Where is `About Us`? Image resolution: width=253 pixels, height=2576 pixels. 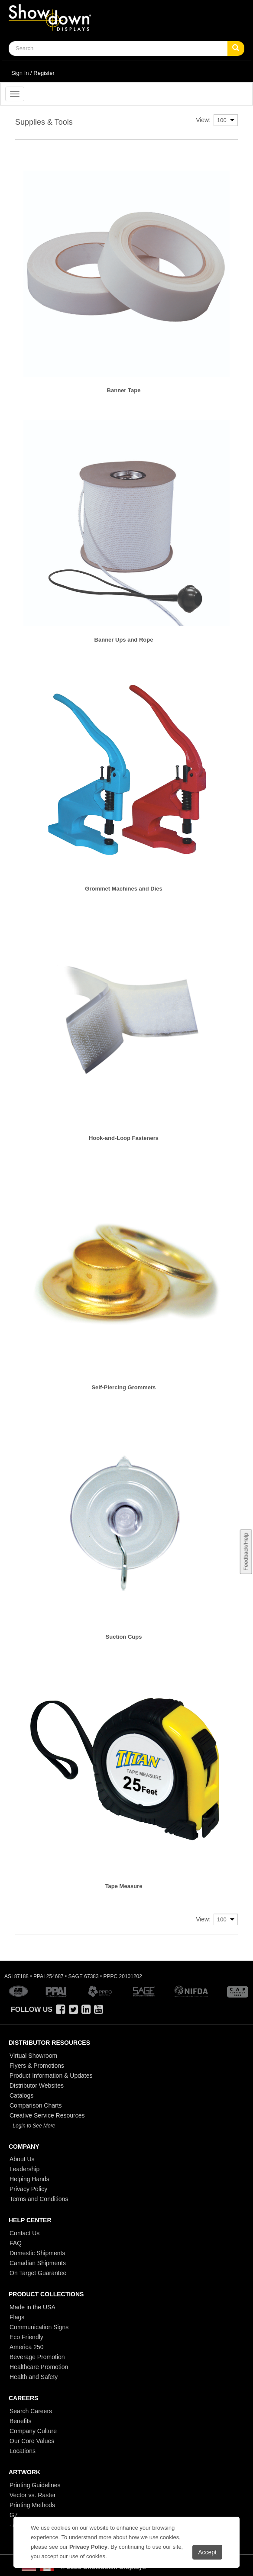 About Us is located at coordinates (22, 2159).